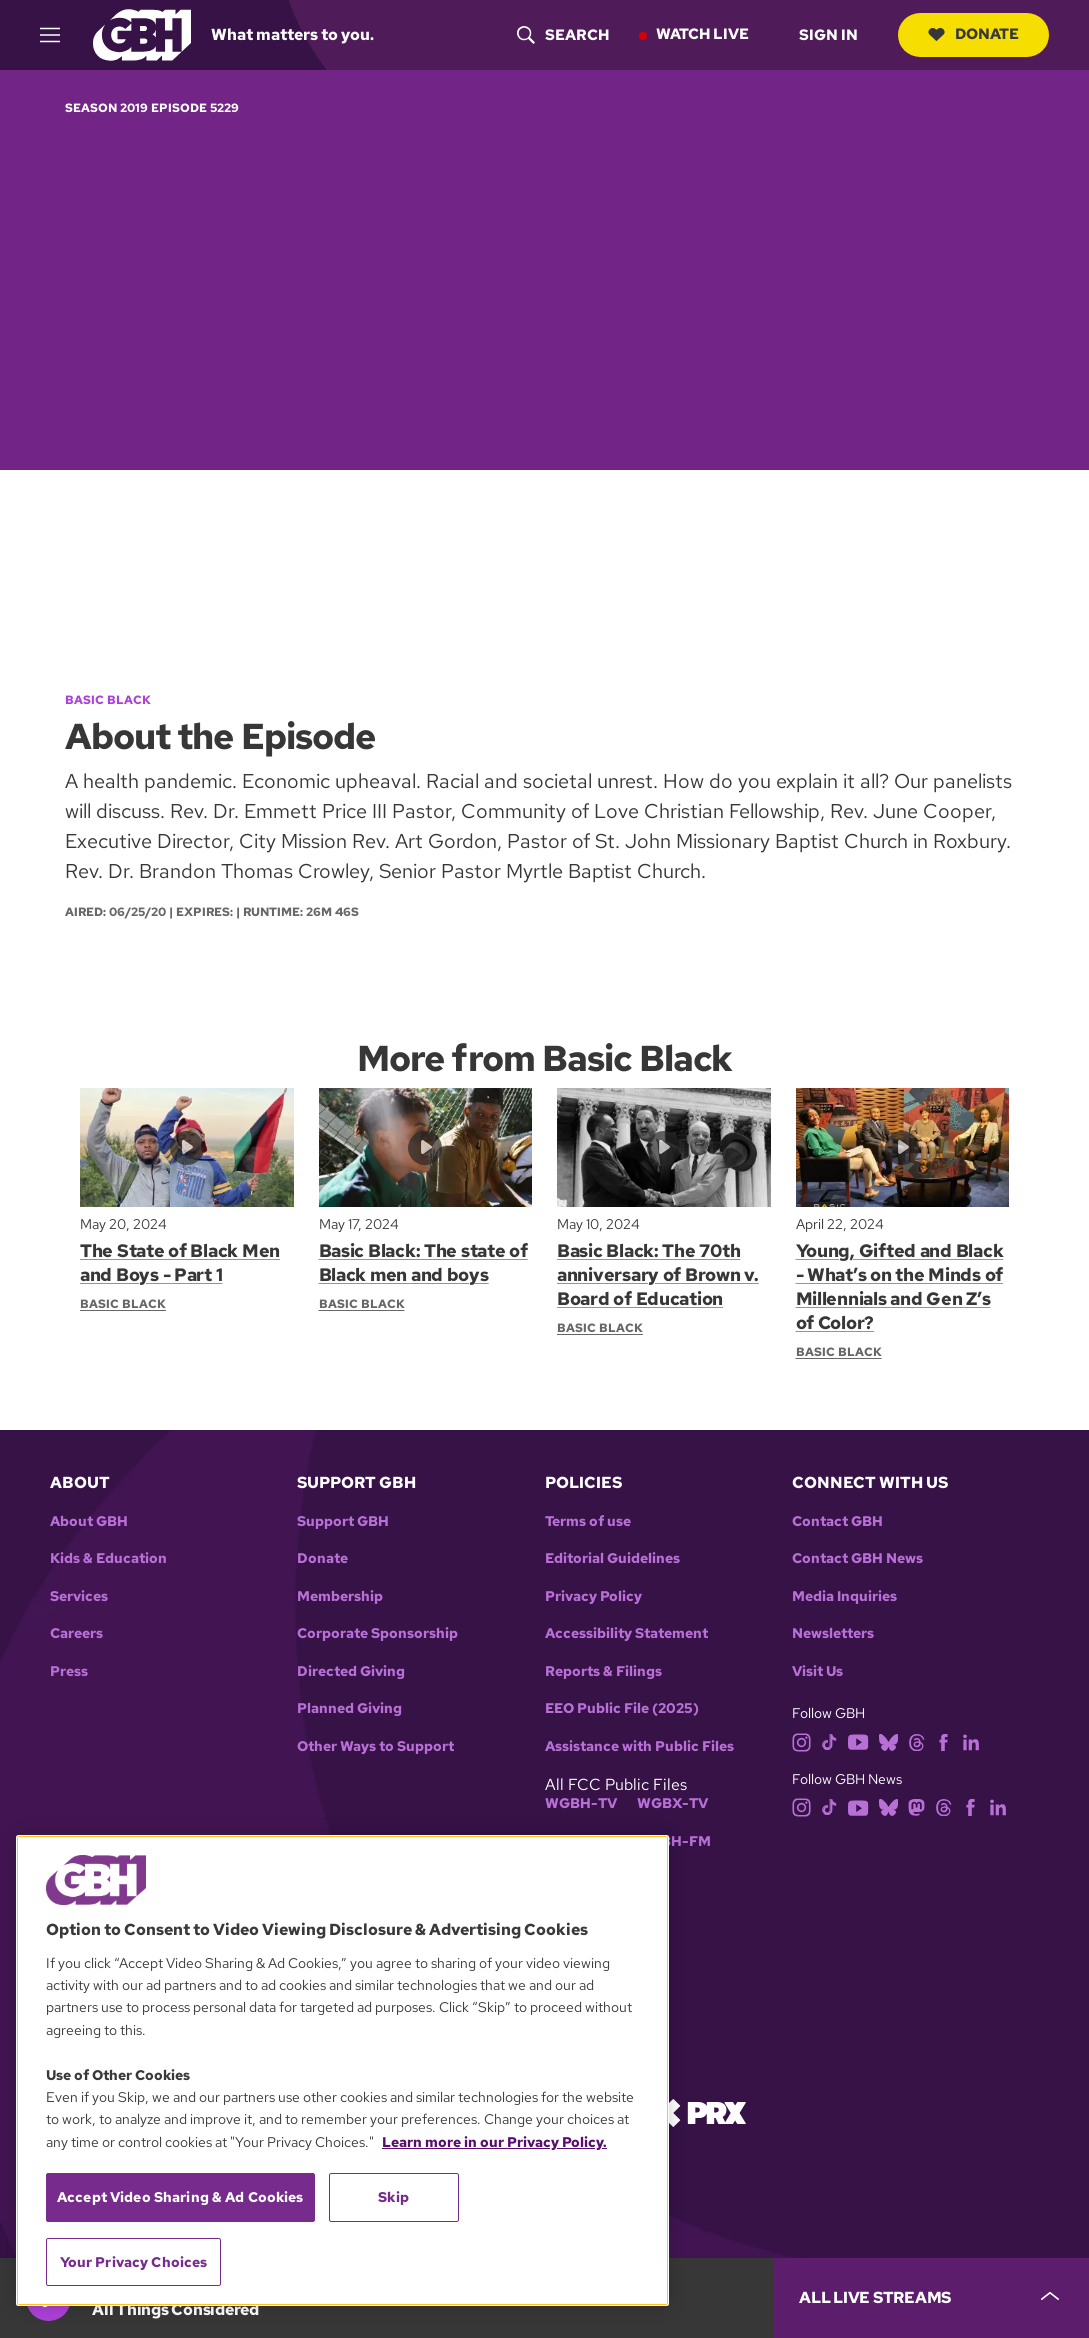  I want to click on EEO Public File (2025), so click(622, 1708).